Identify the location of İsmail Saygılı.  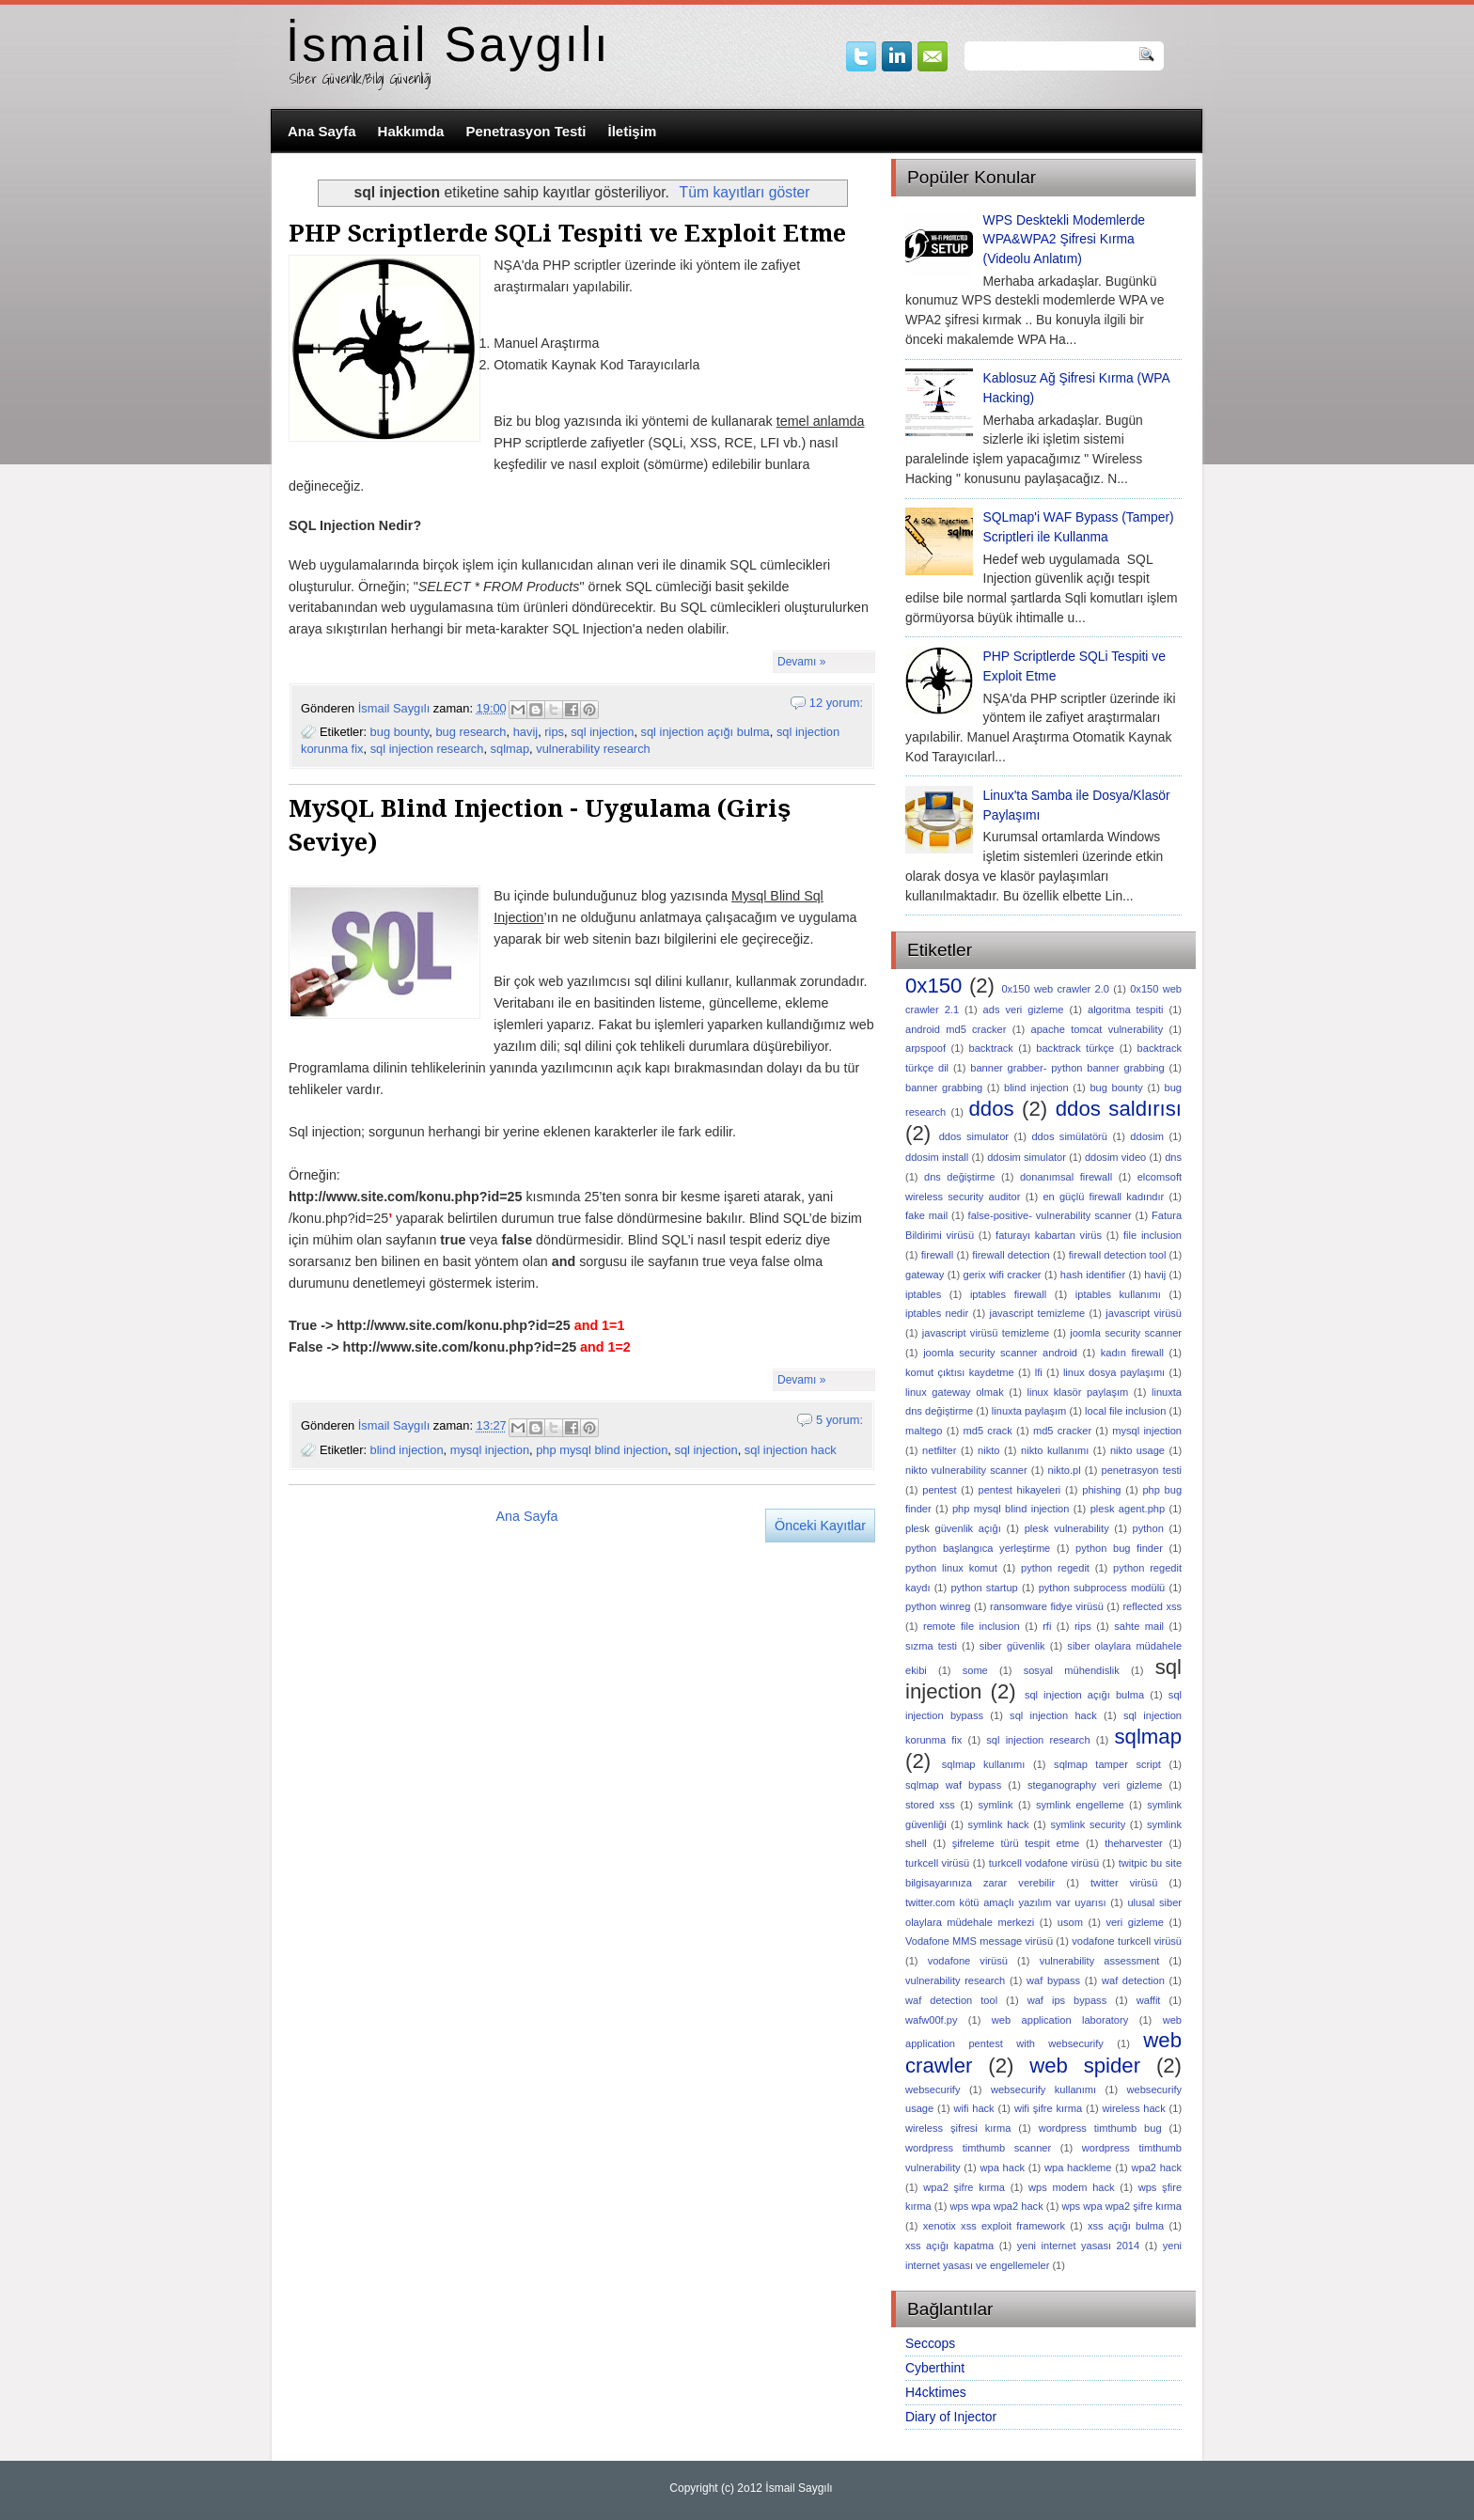
(448, 44).